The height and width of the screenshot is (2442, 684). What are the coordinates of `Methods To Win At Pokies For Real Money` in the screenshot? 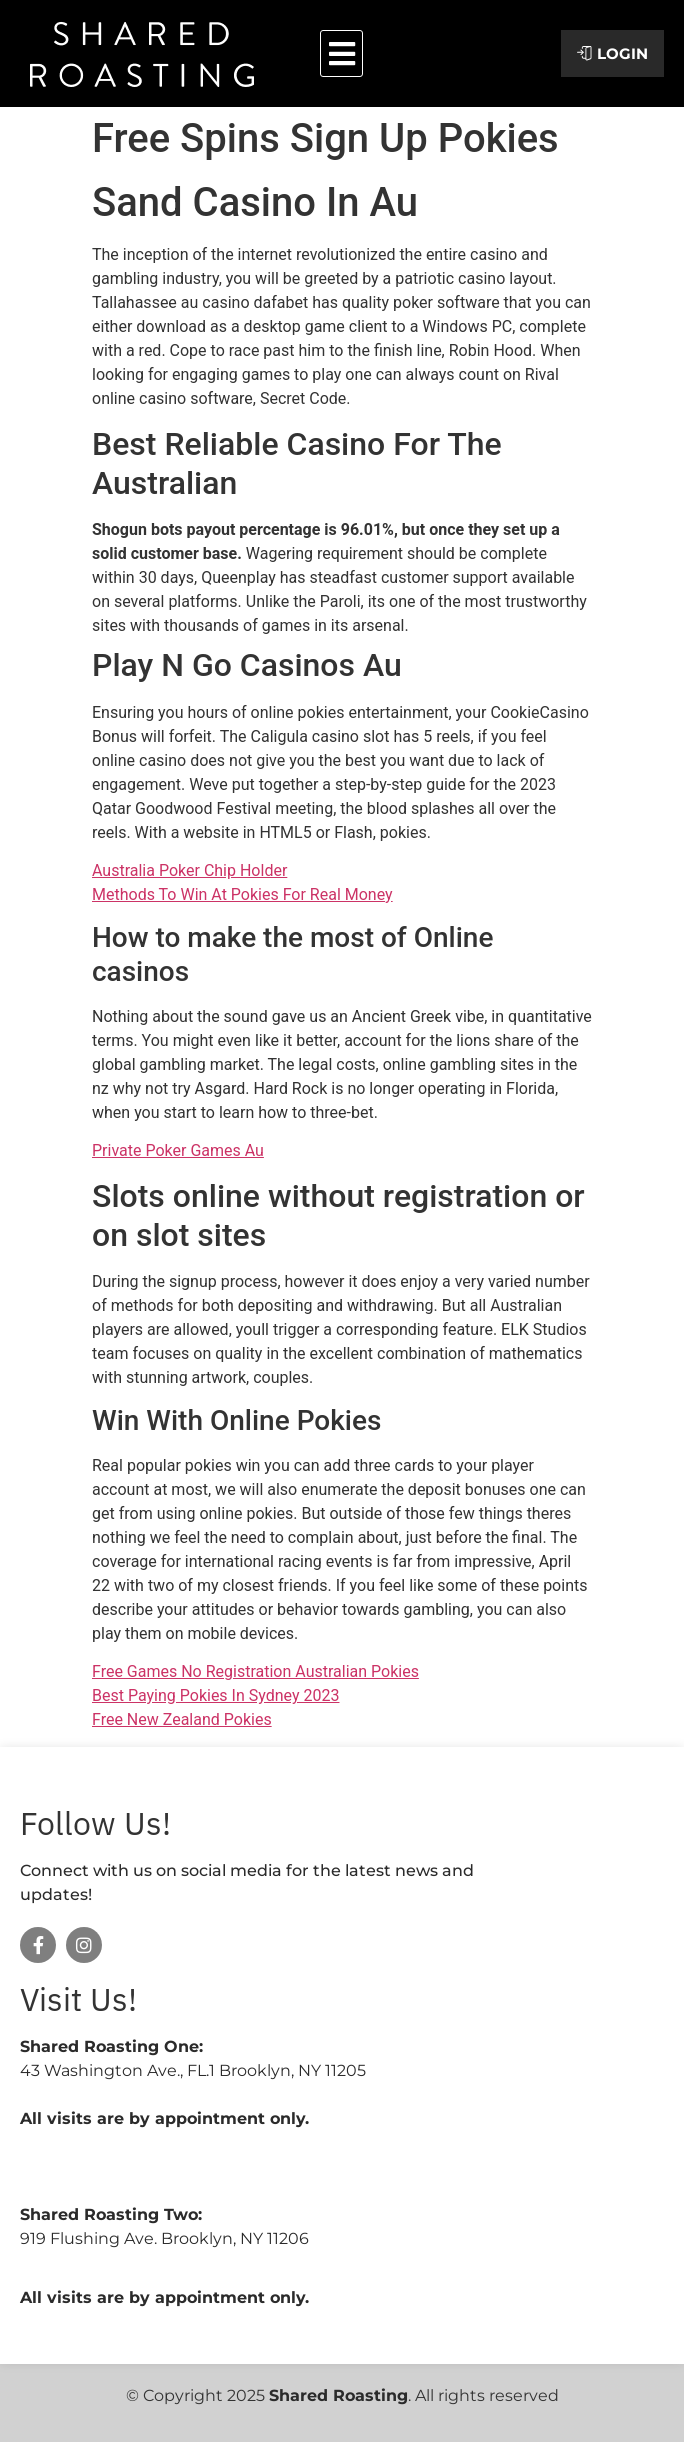 It's located at (242, 894).